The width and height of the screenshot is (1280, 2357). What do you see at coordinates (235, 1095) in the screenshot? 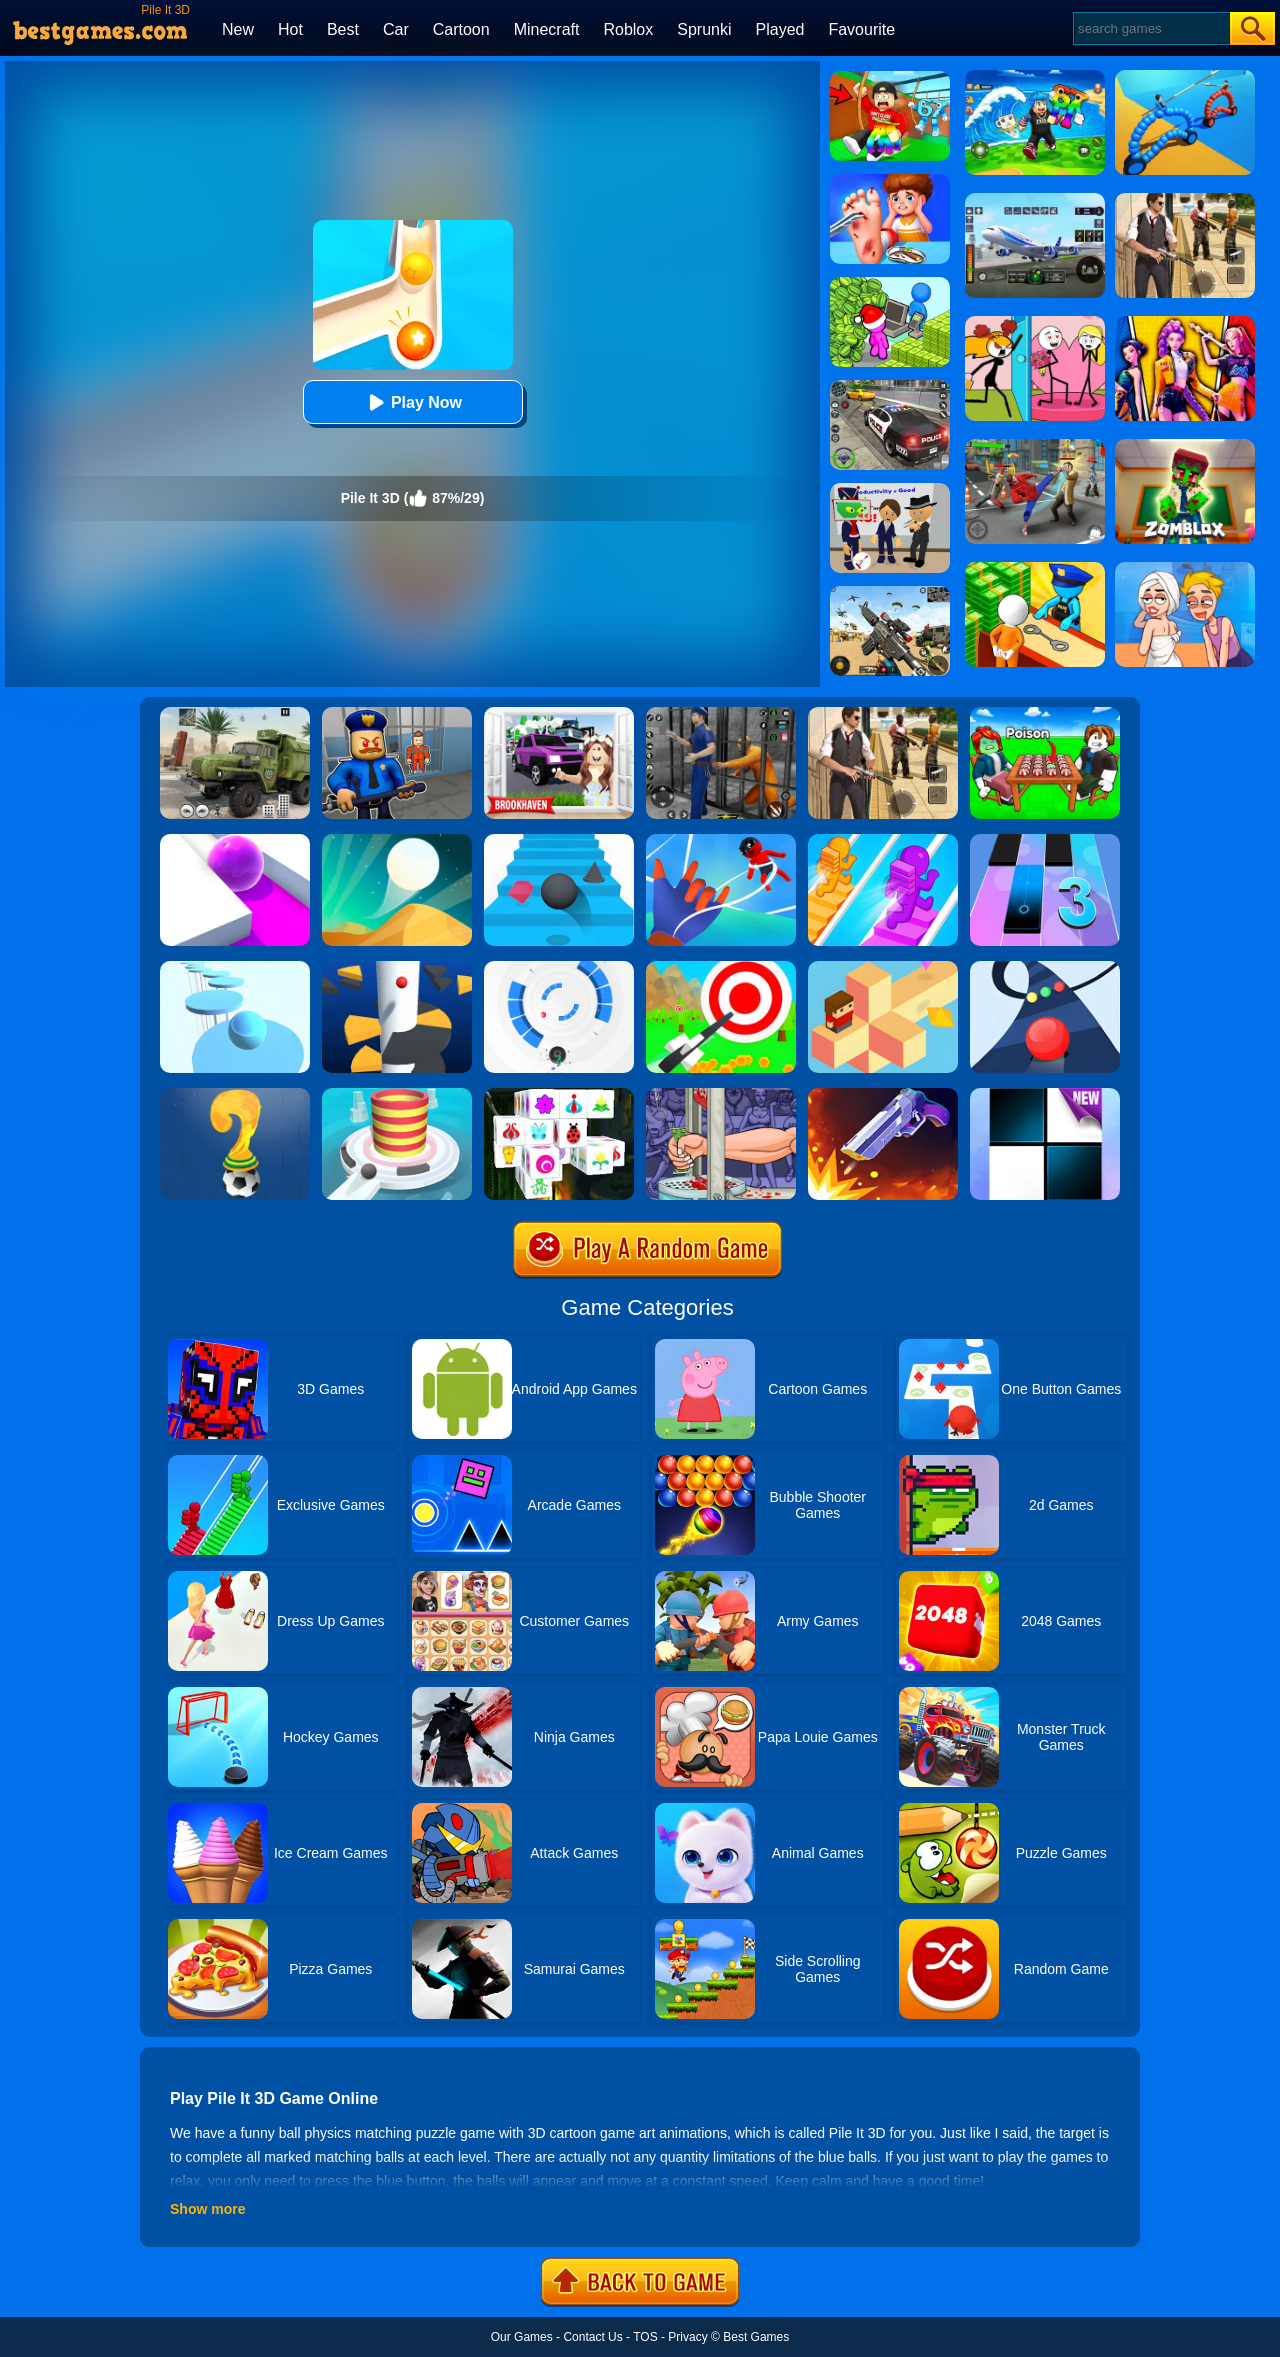
I see `[World Cup Quiz]` at bounding box center [235, 1095].